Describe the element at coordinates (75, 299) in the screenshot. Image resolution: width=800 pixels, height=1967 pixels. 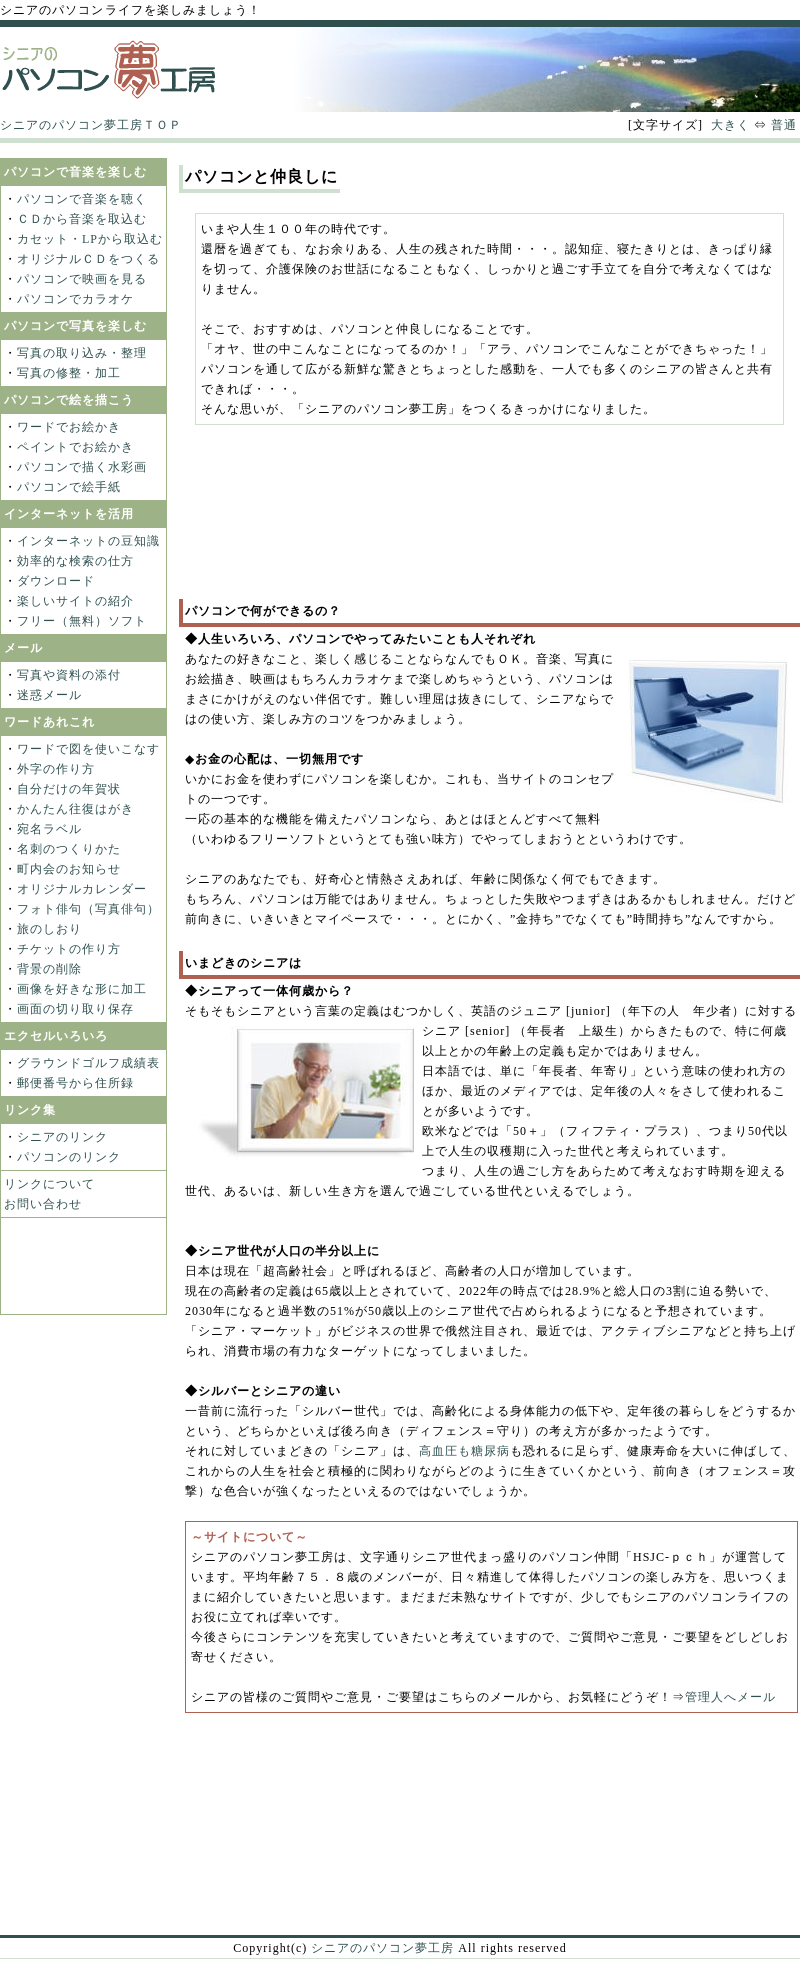
I see `パソコンでカラオケ` at that location.